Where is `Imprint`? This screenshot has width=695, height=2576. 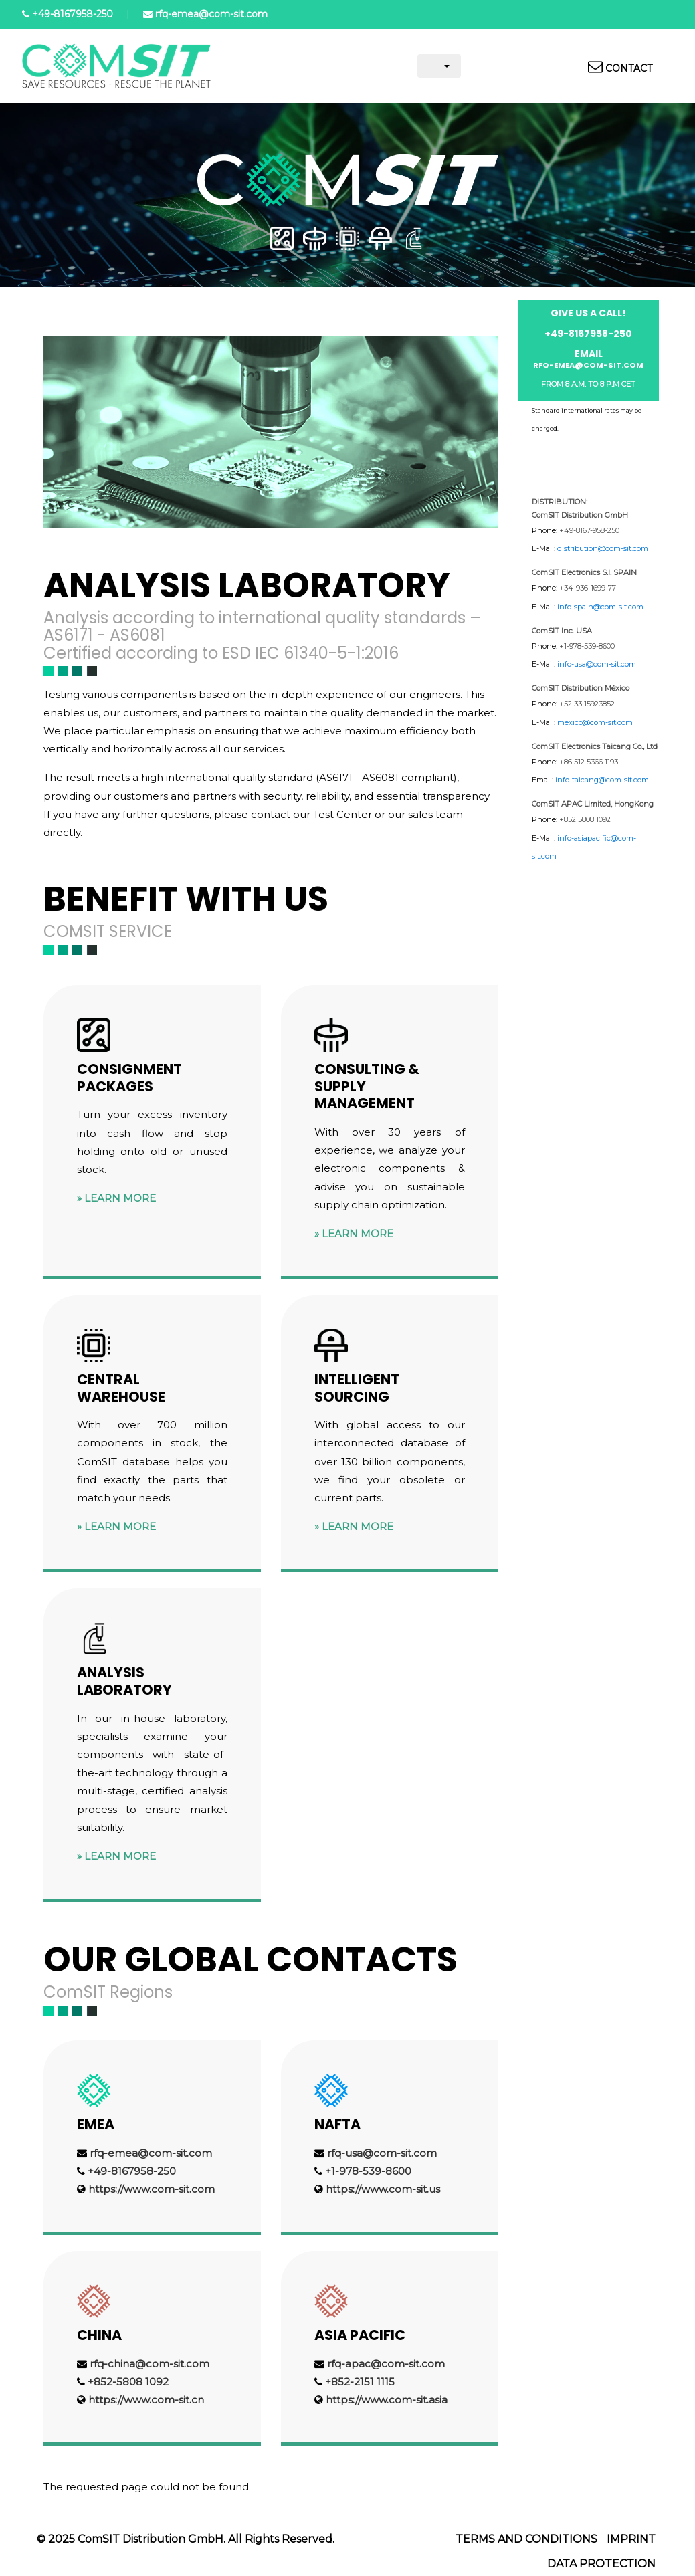 Imprint is located at coordinates (631, 2539).